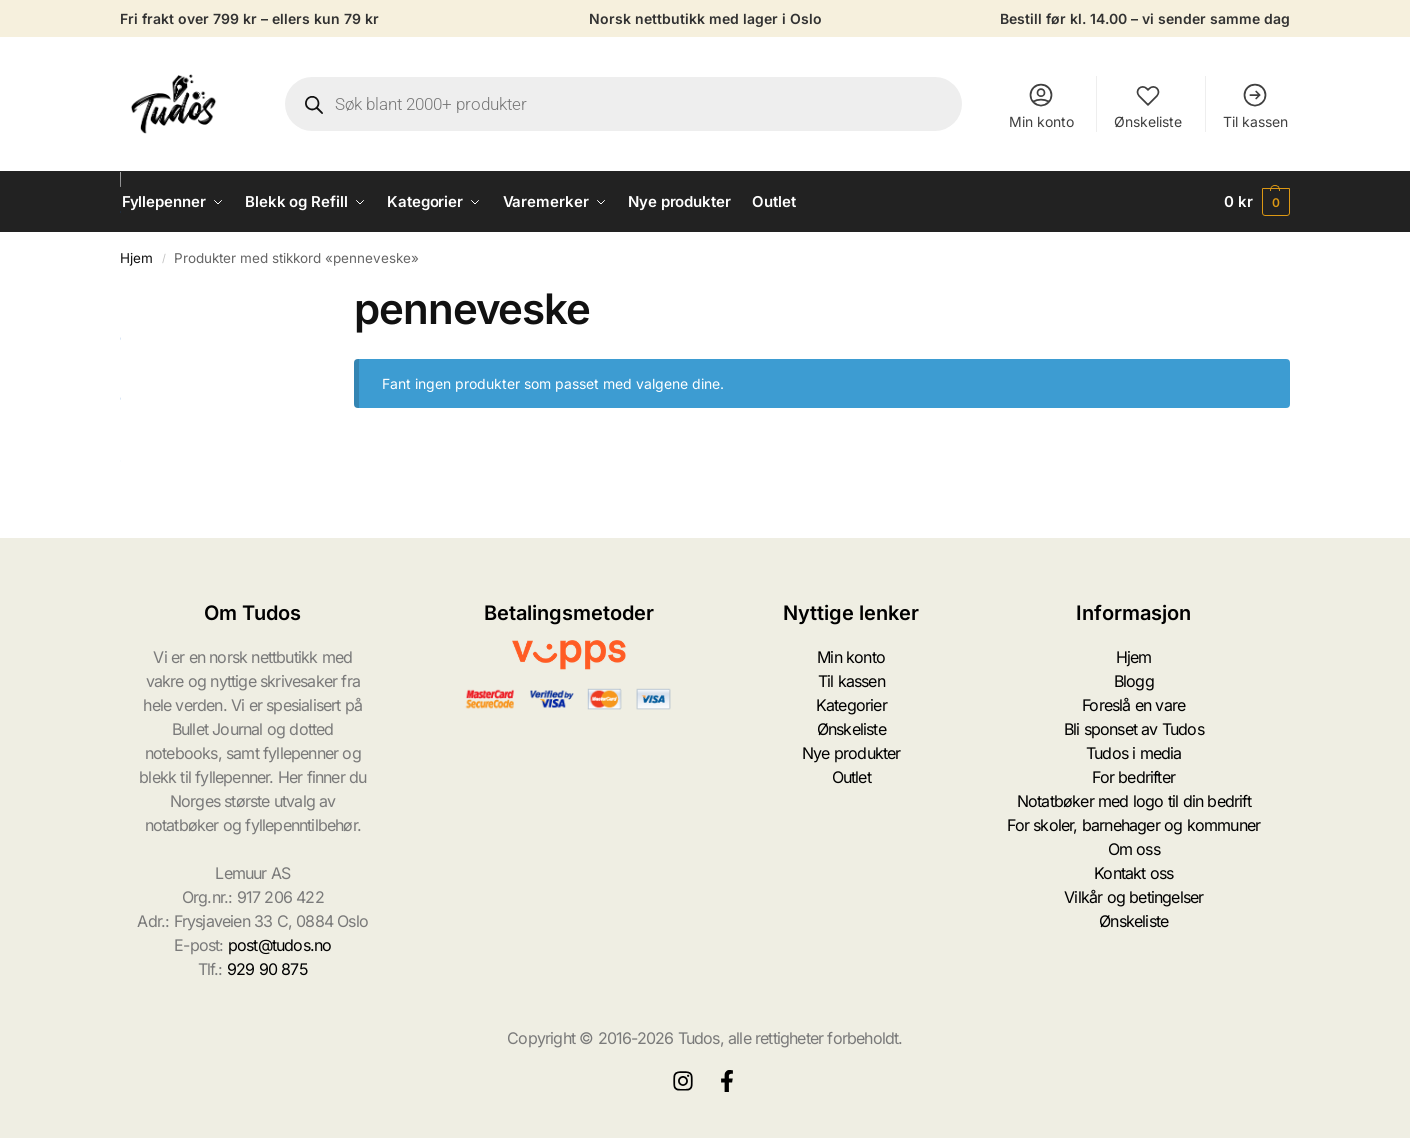 Image resolution: width=1425 pixels, height=1139 pixels. What do you see at coordinates (1134, 729) in the screenshot?
I see `Bli sponset av Tudos` at bounding box center [1134, 729].